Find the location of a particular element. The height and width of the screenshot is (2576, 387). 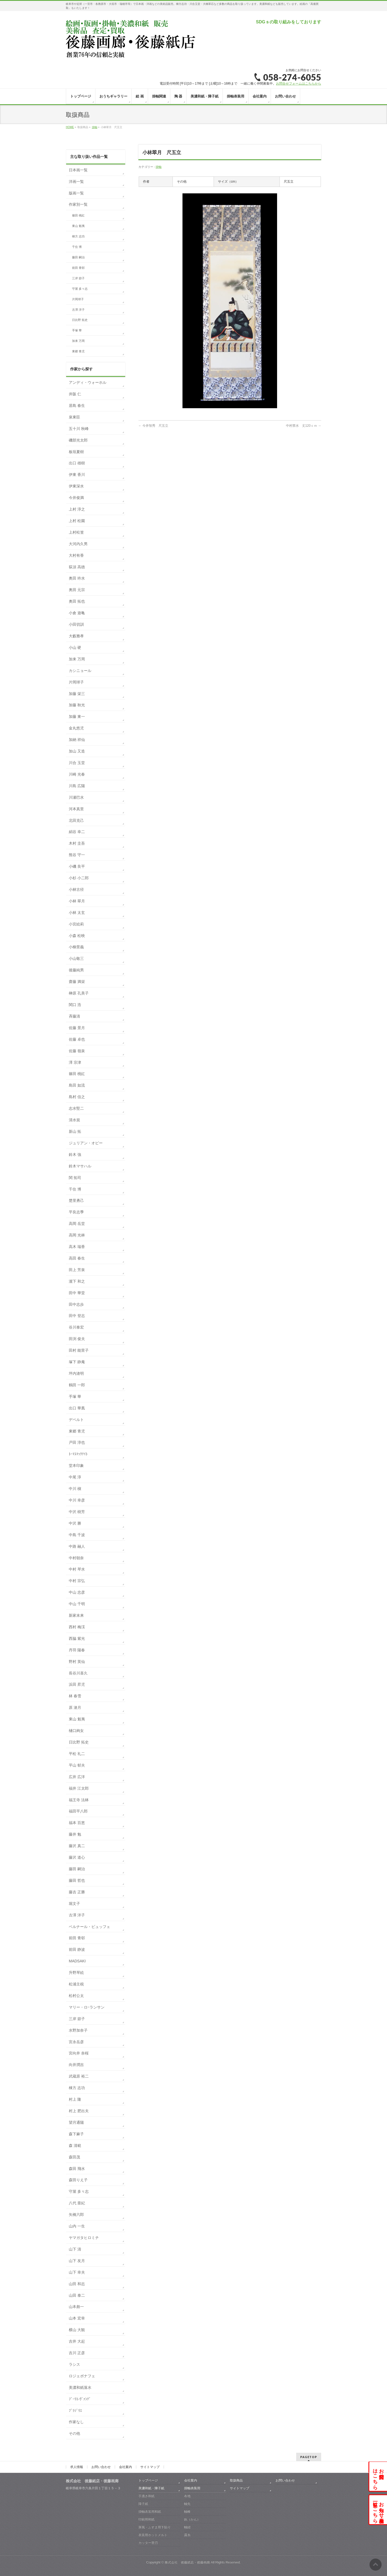

矢橋六郎 is located at coordinates (76, 2214).